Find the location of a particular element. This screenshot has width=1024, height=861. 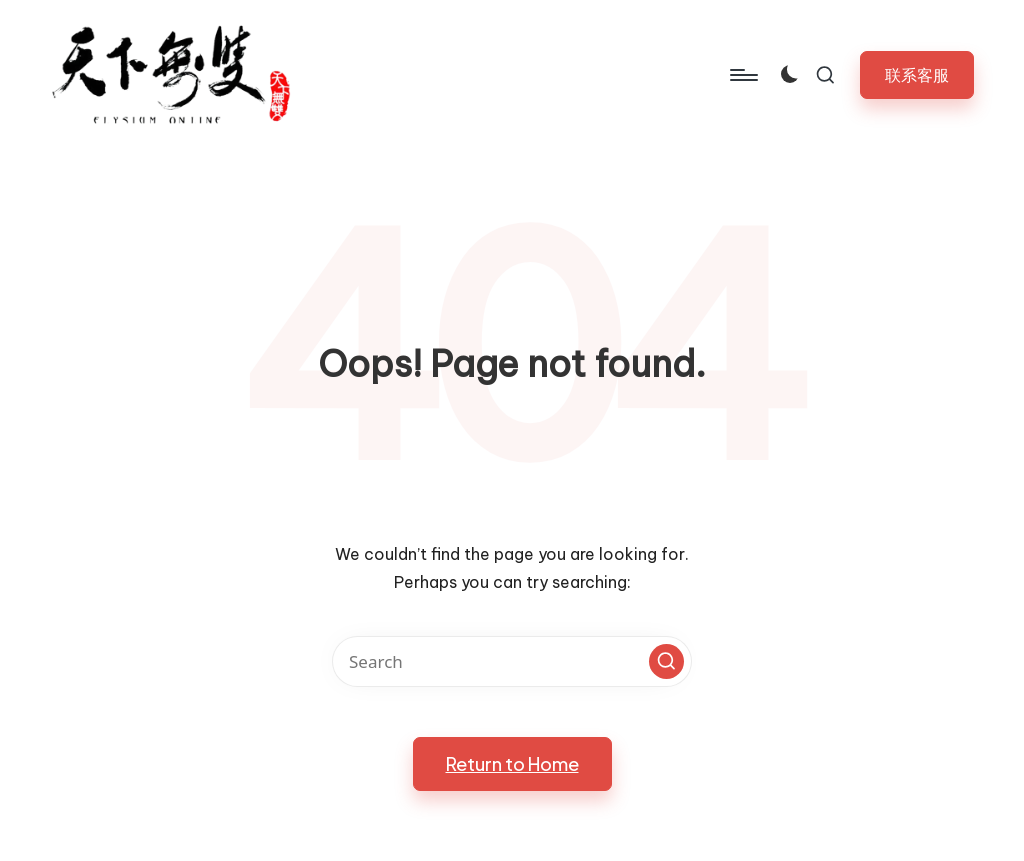

[Menu] is located at coordinates (742, 75).